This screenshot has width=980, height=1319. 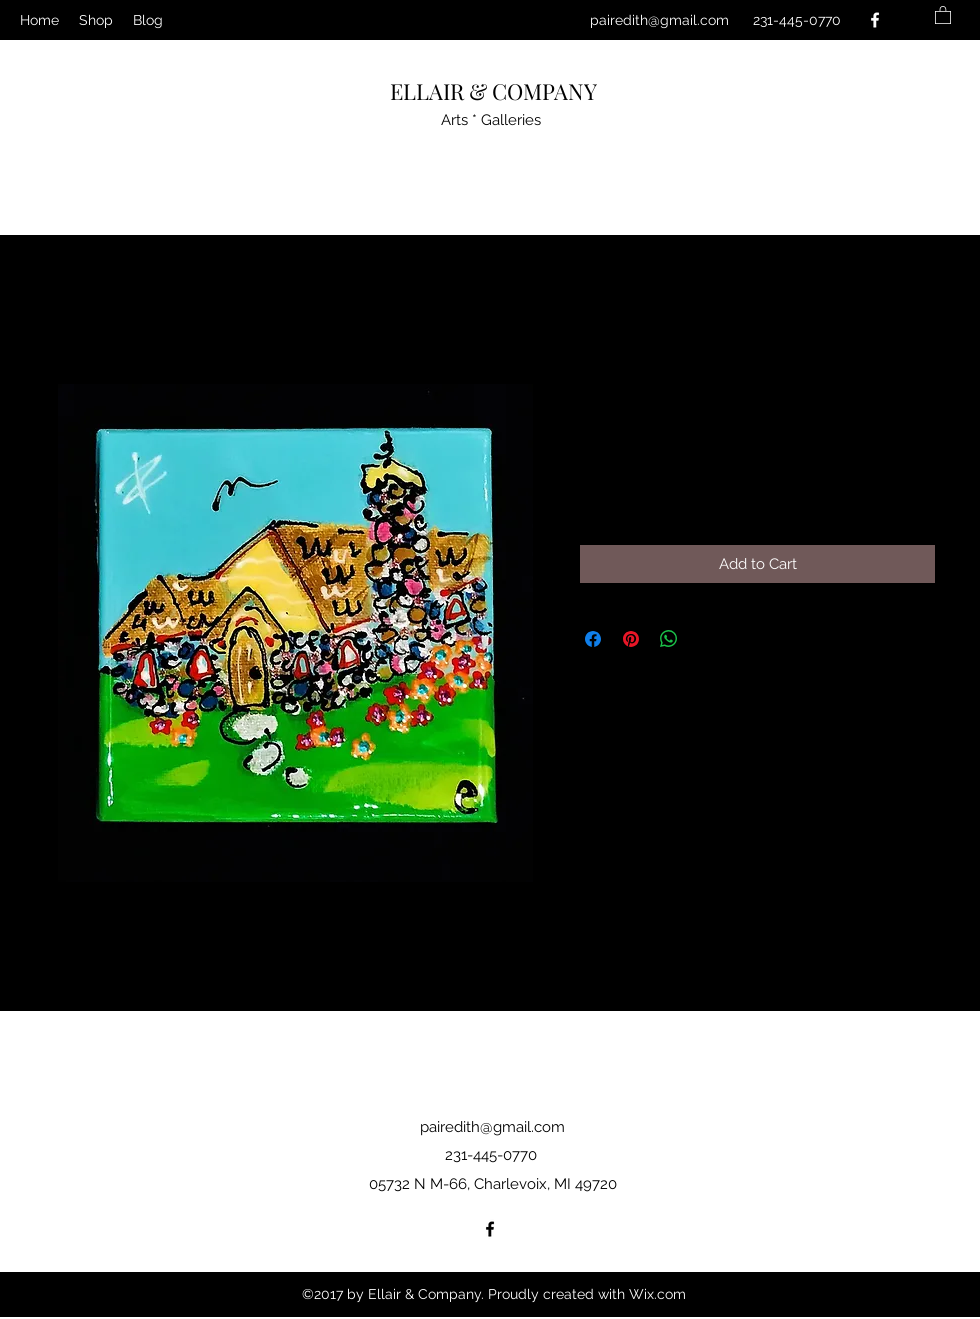 I want to click on [Facebook], so click(x=875, y=20).